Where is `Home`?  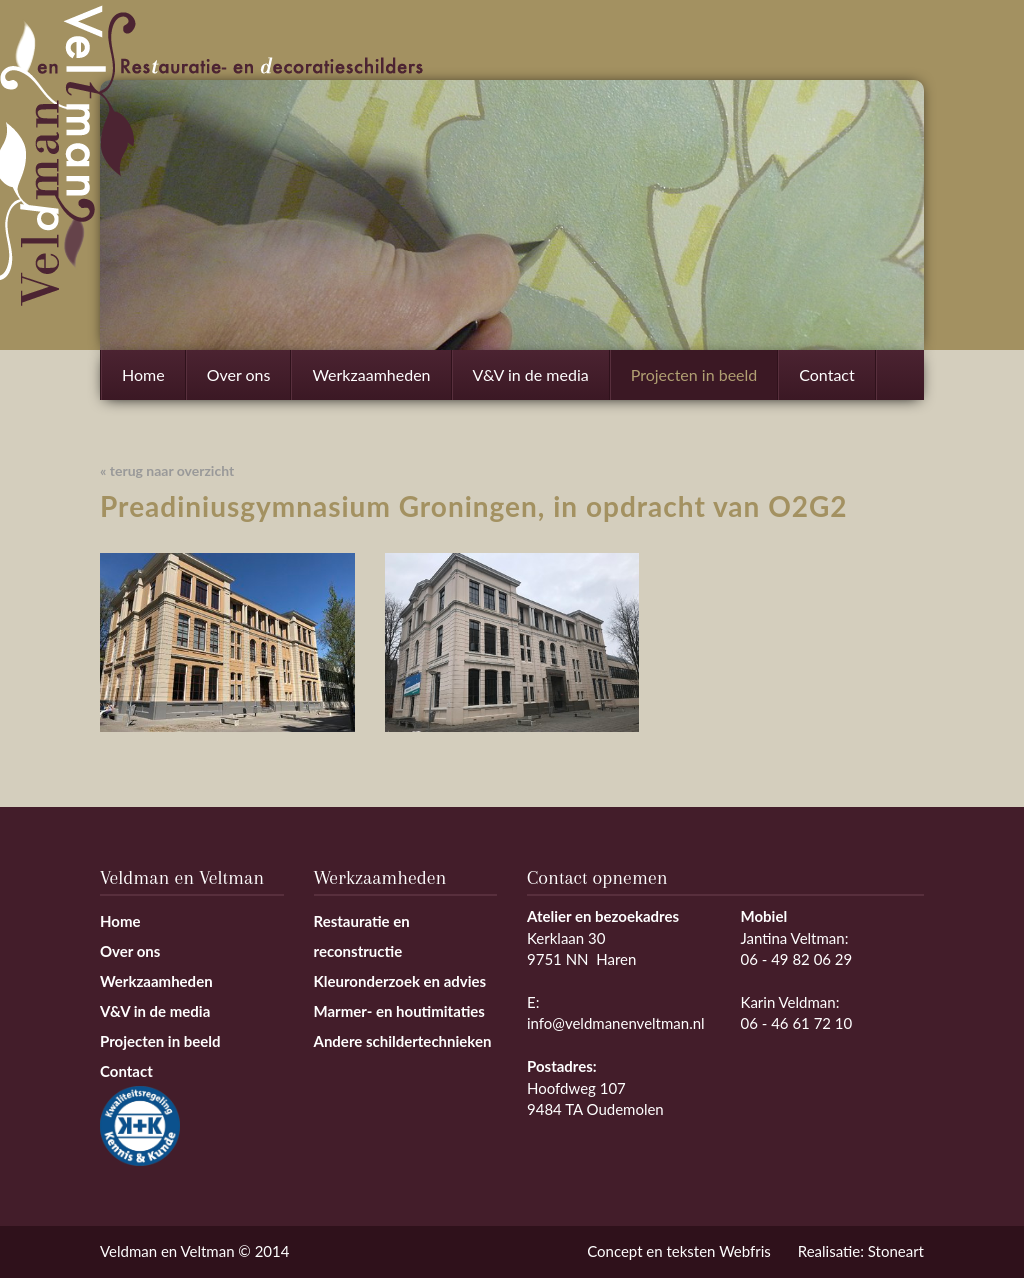
Home is located at coordinates (143, 374).